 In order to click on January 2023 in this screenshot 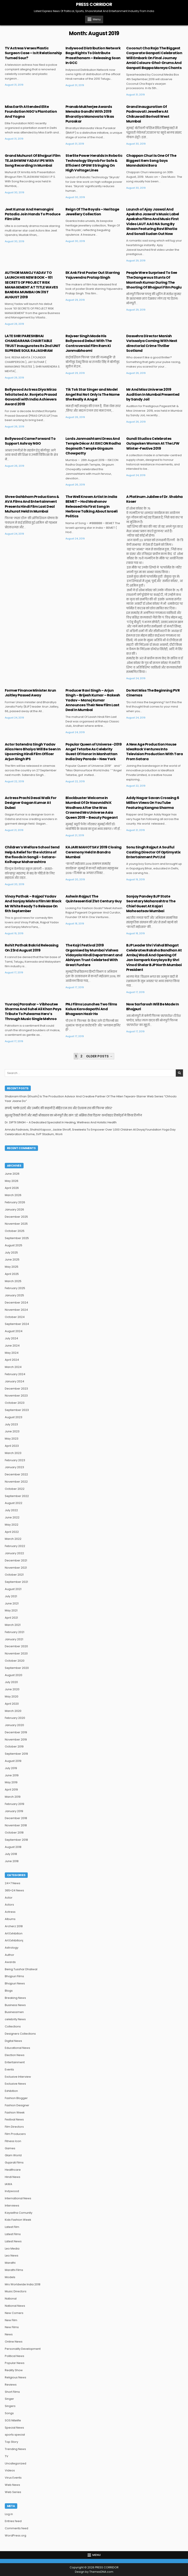, I will do `click(14, 1467)`.